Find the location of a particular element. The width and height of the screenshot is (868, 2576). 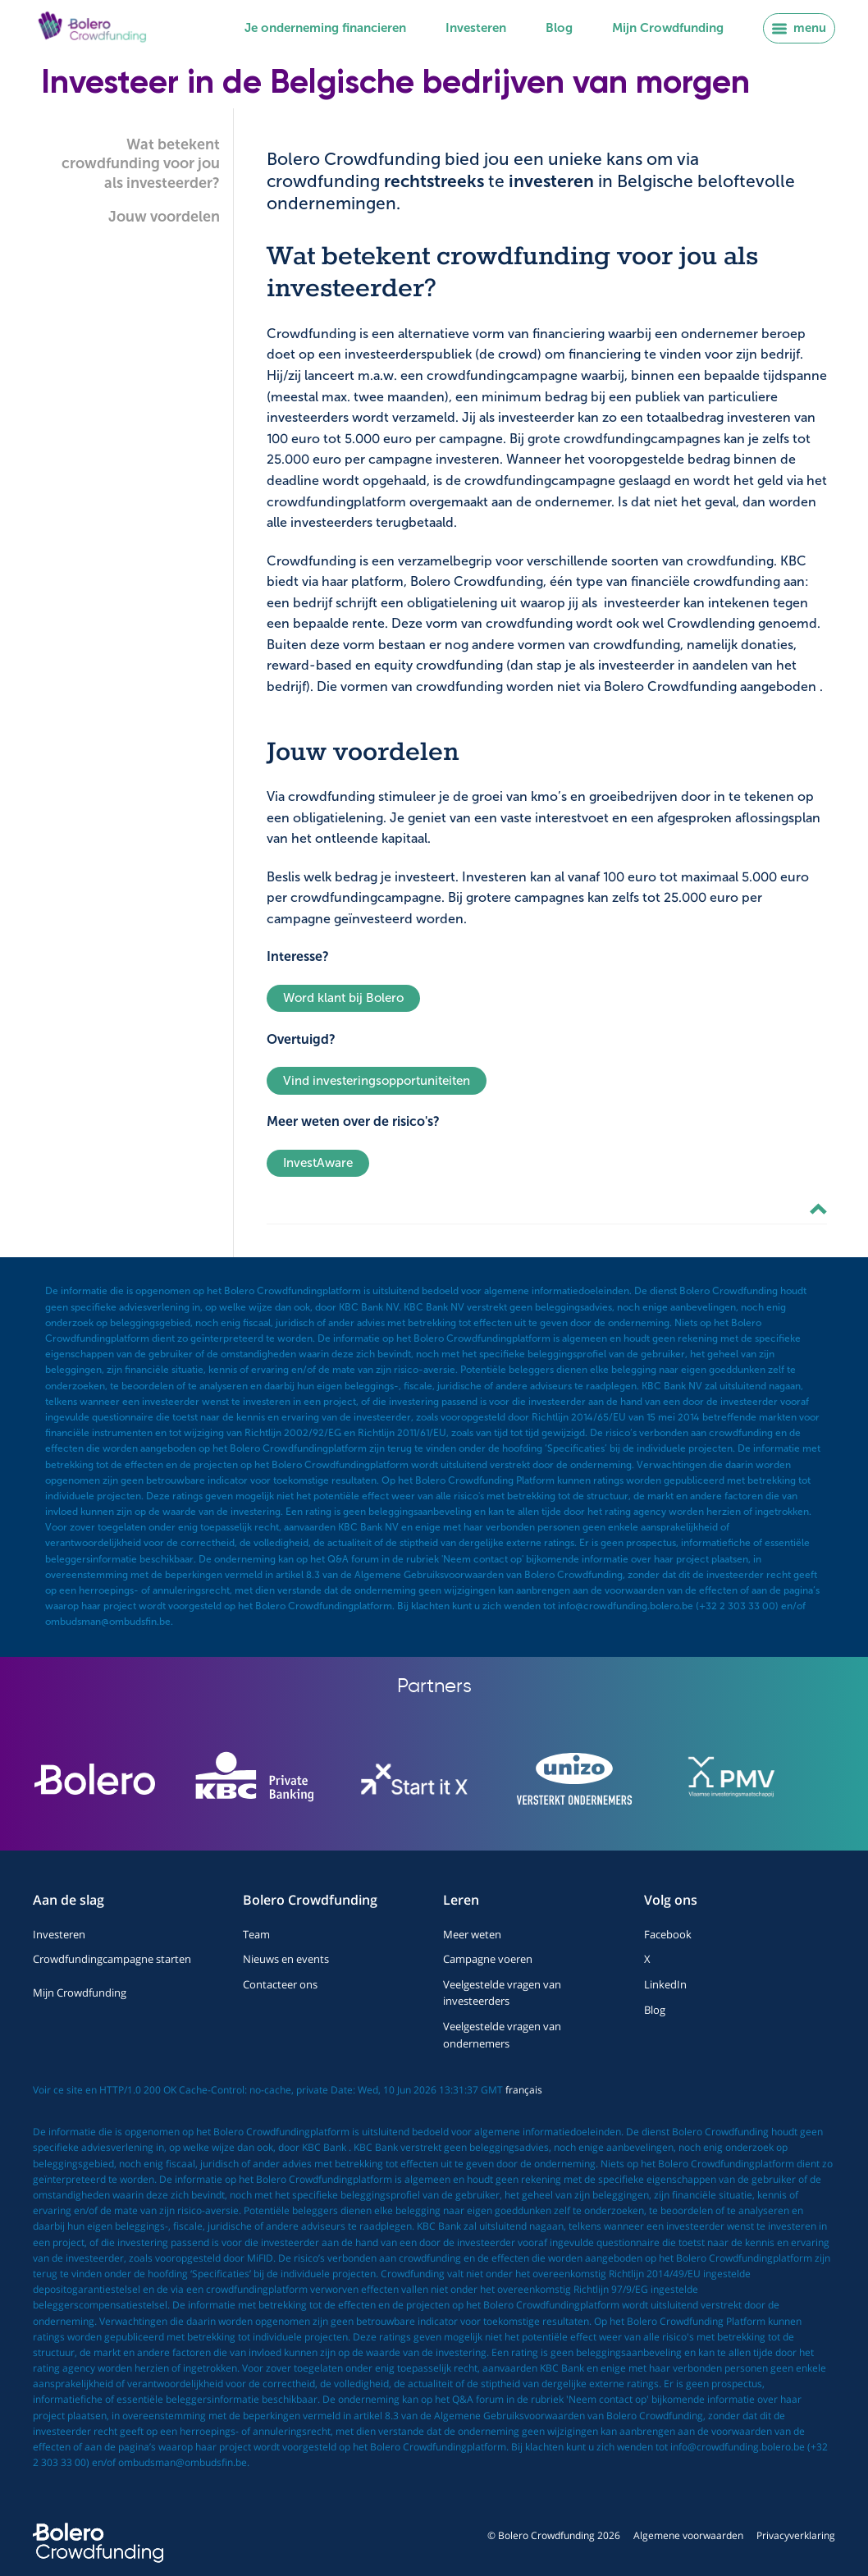

Wat betekent crowdfunding voor jou als investeerder? is located at coordinates (141, 163).